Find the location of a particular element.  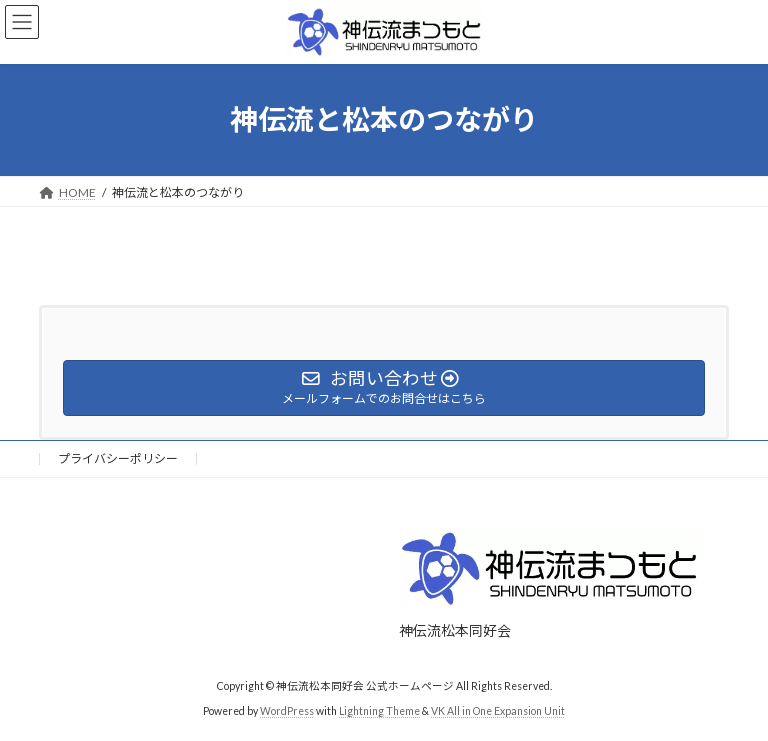

WordPress is located at coordinates (287, 710).